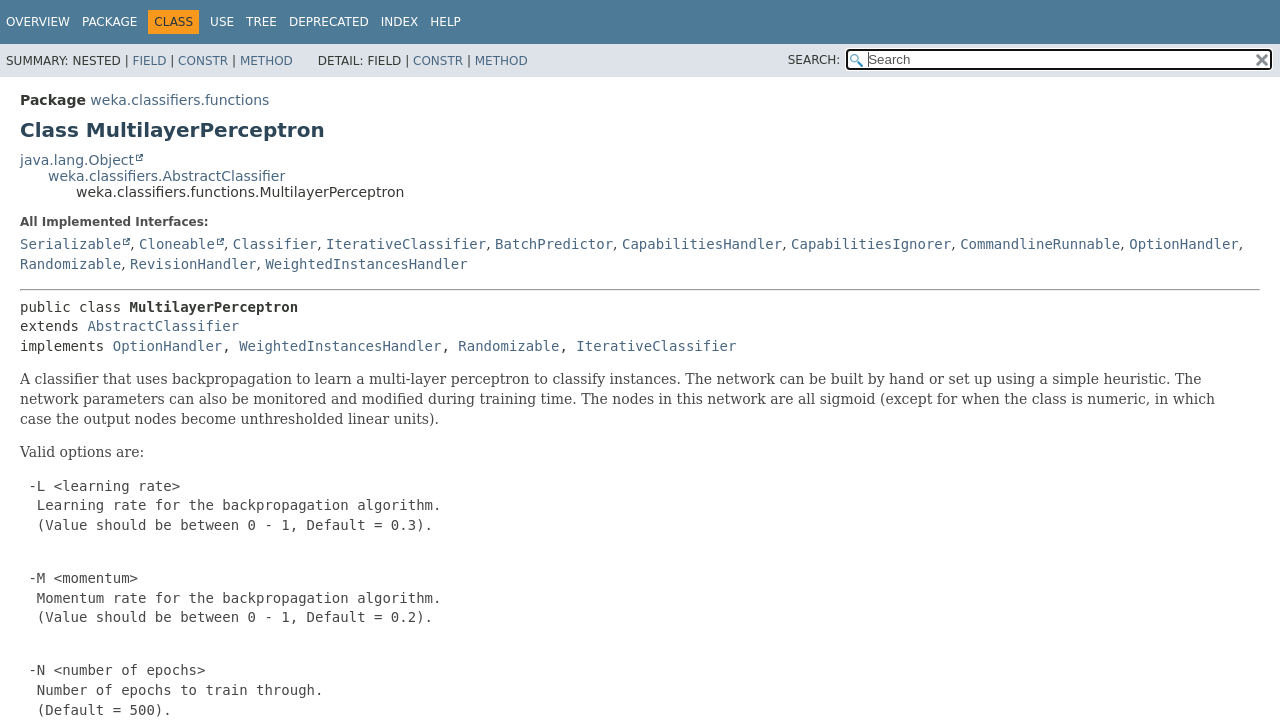  Describe the element at coordinates (329, 22) in the screenshot. I see `Deprecated` at that location.